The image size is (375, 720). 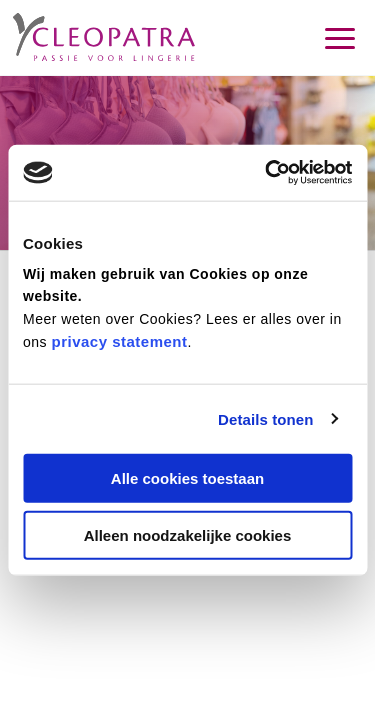 I want to click on Alle cookies toestaan, so click(x=187, y=478).